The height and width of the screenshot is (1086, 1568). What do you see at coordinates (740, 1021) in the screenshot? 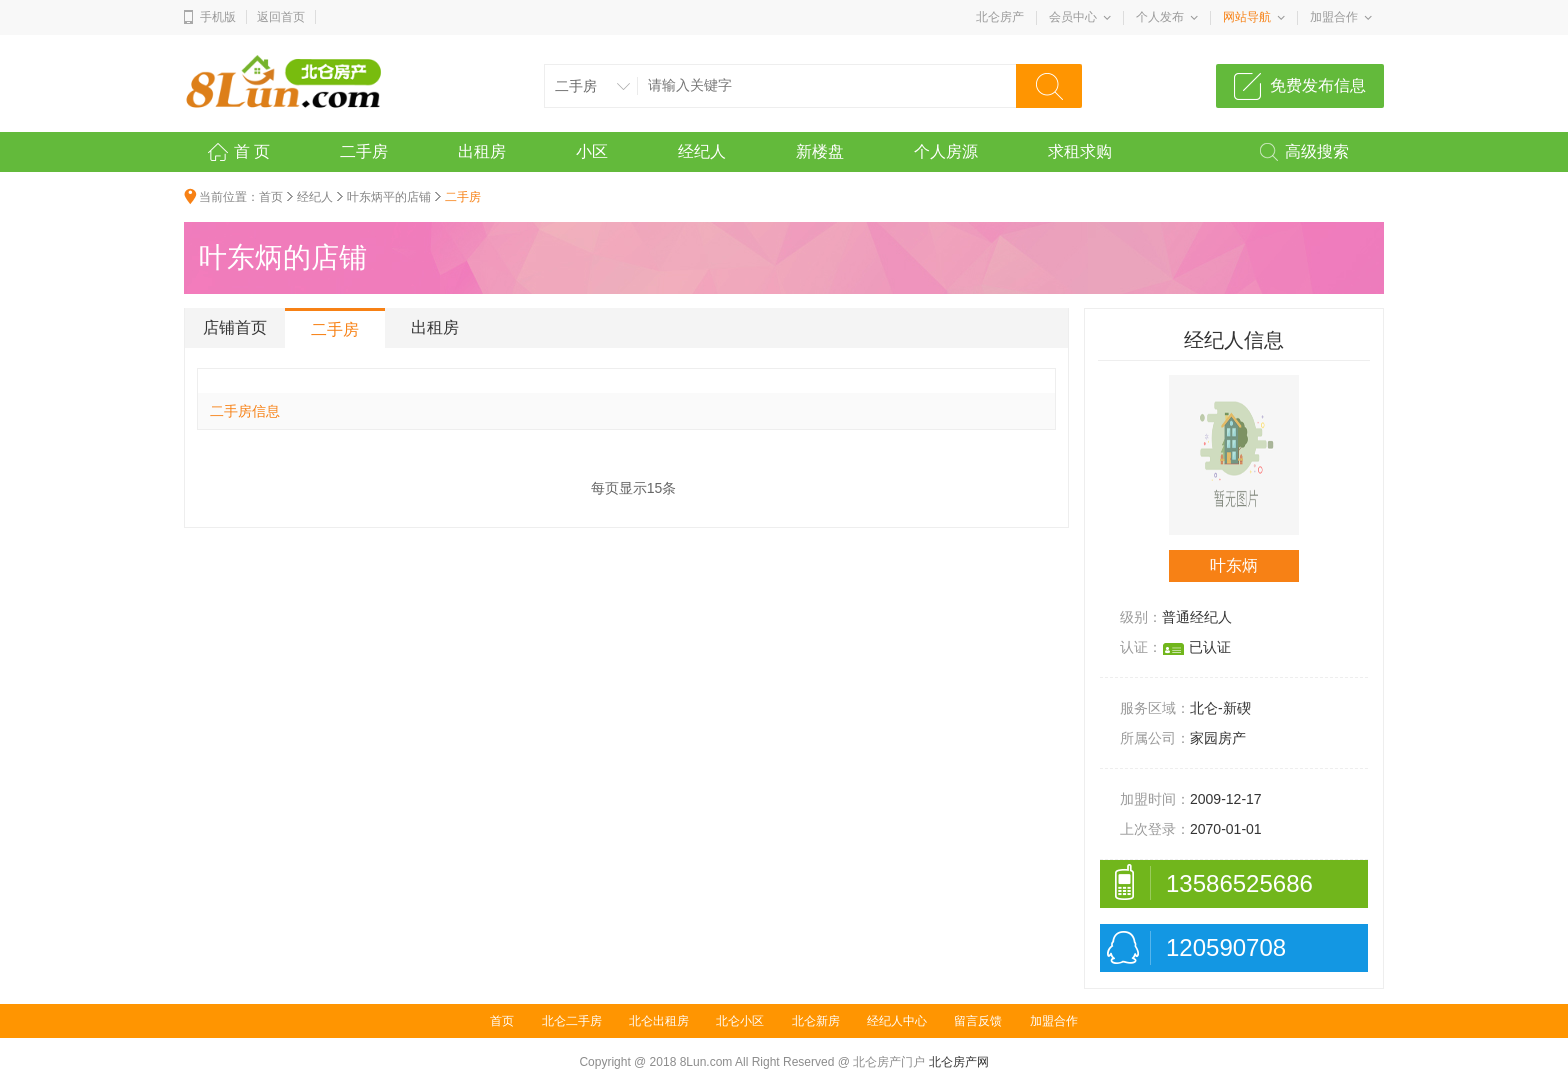
I see `北仑小区` at bounding box center [740, 1021].